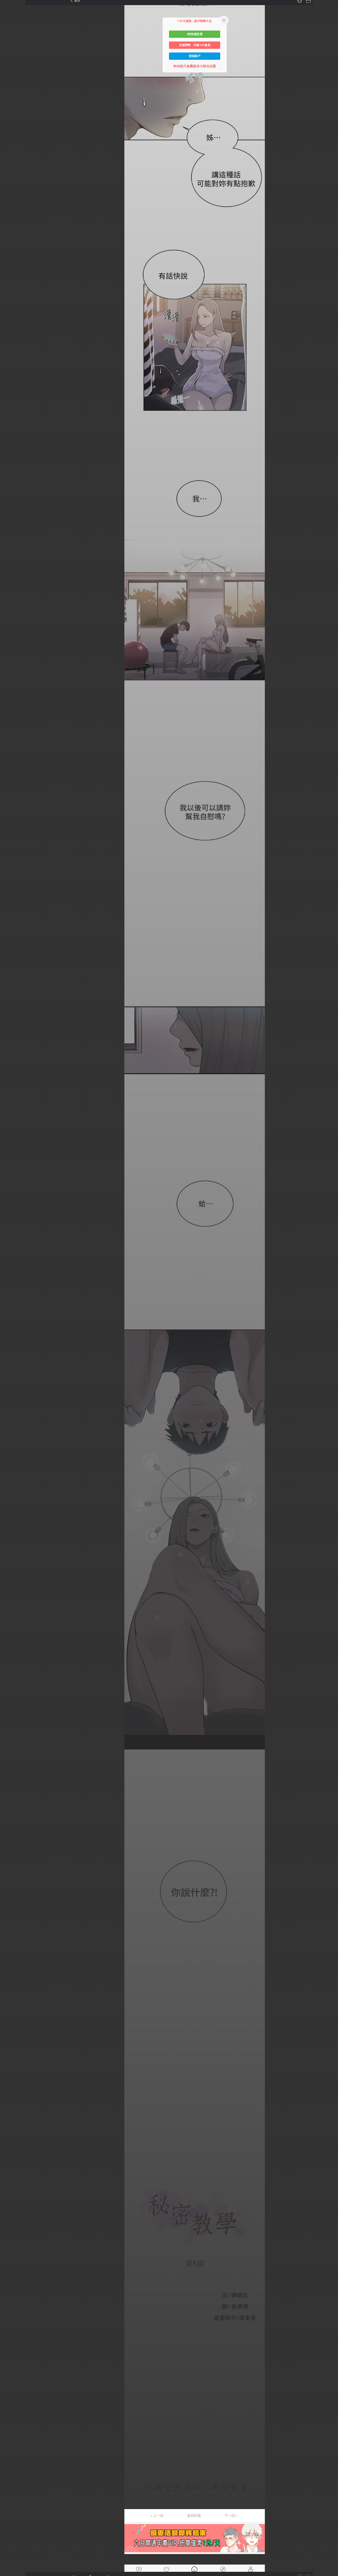  Describe the element at coordinates (9, 2006) in the screenshot. I see `第234话` at that location.